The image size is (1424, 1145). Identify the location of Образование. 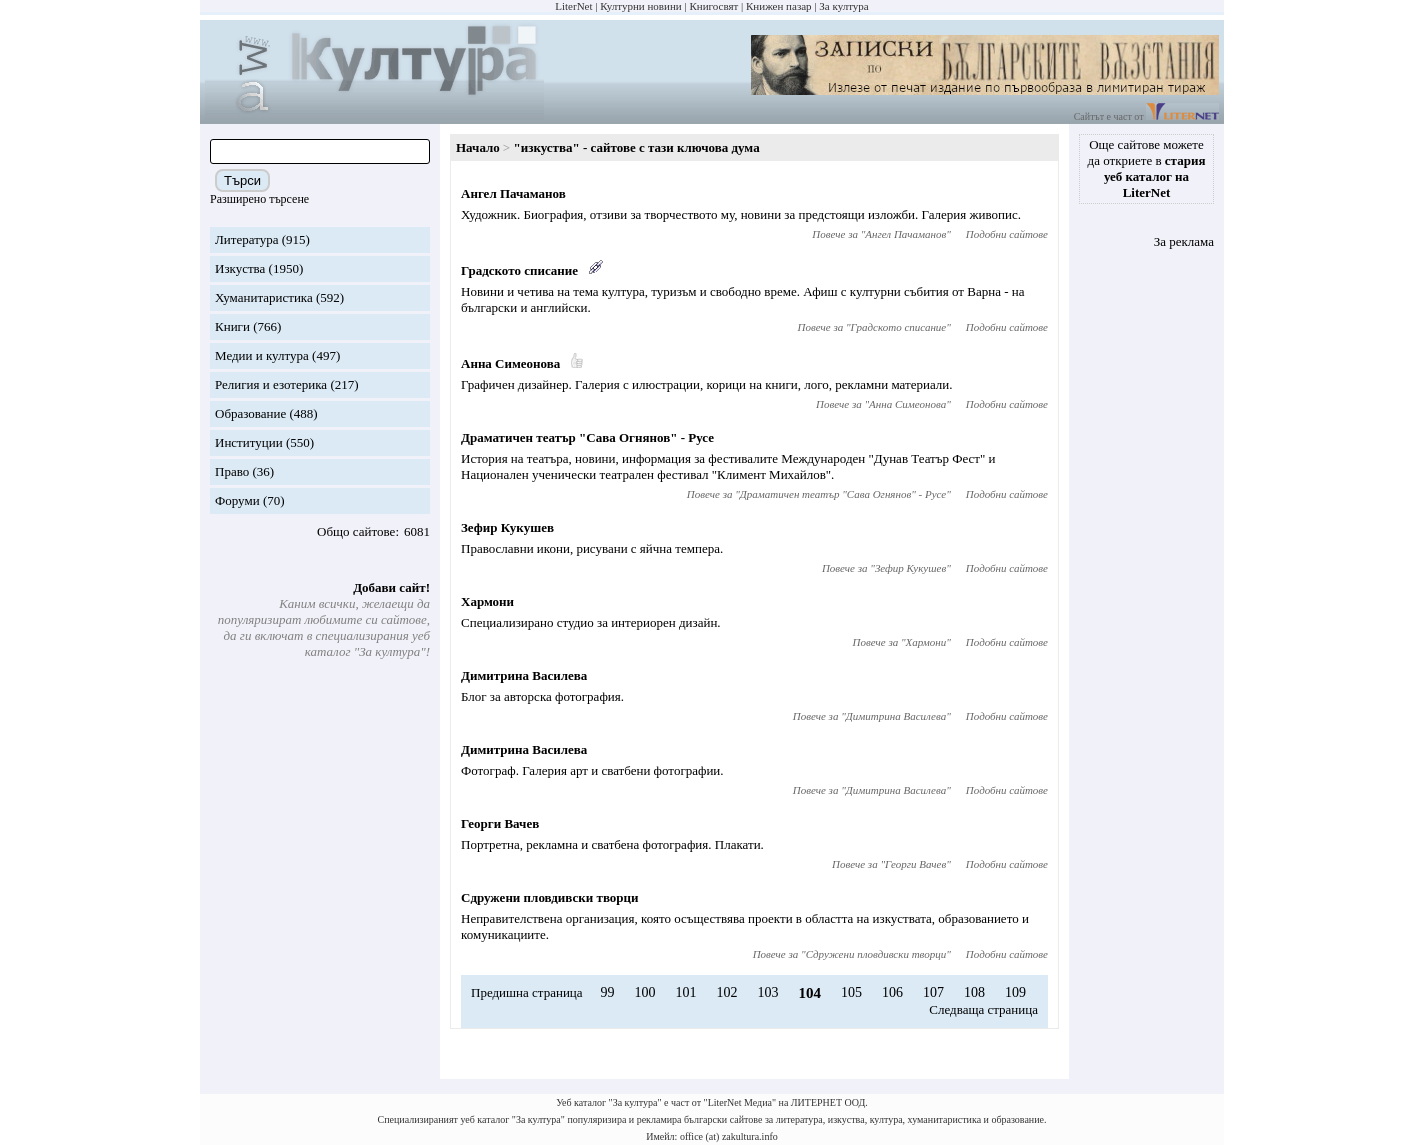
(250, 413).